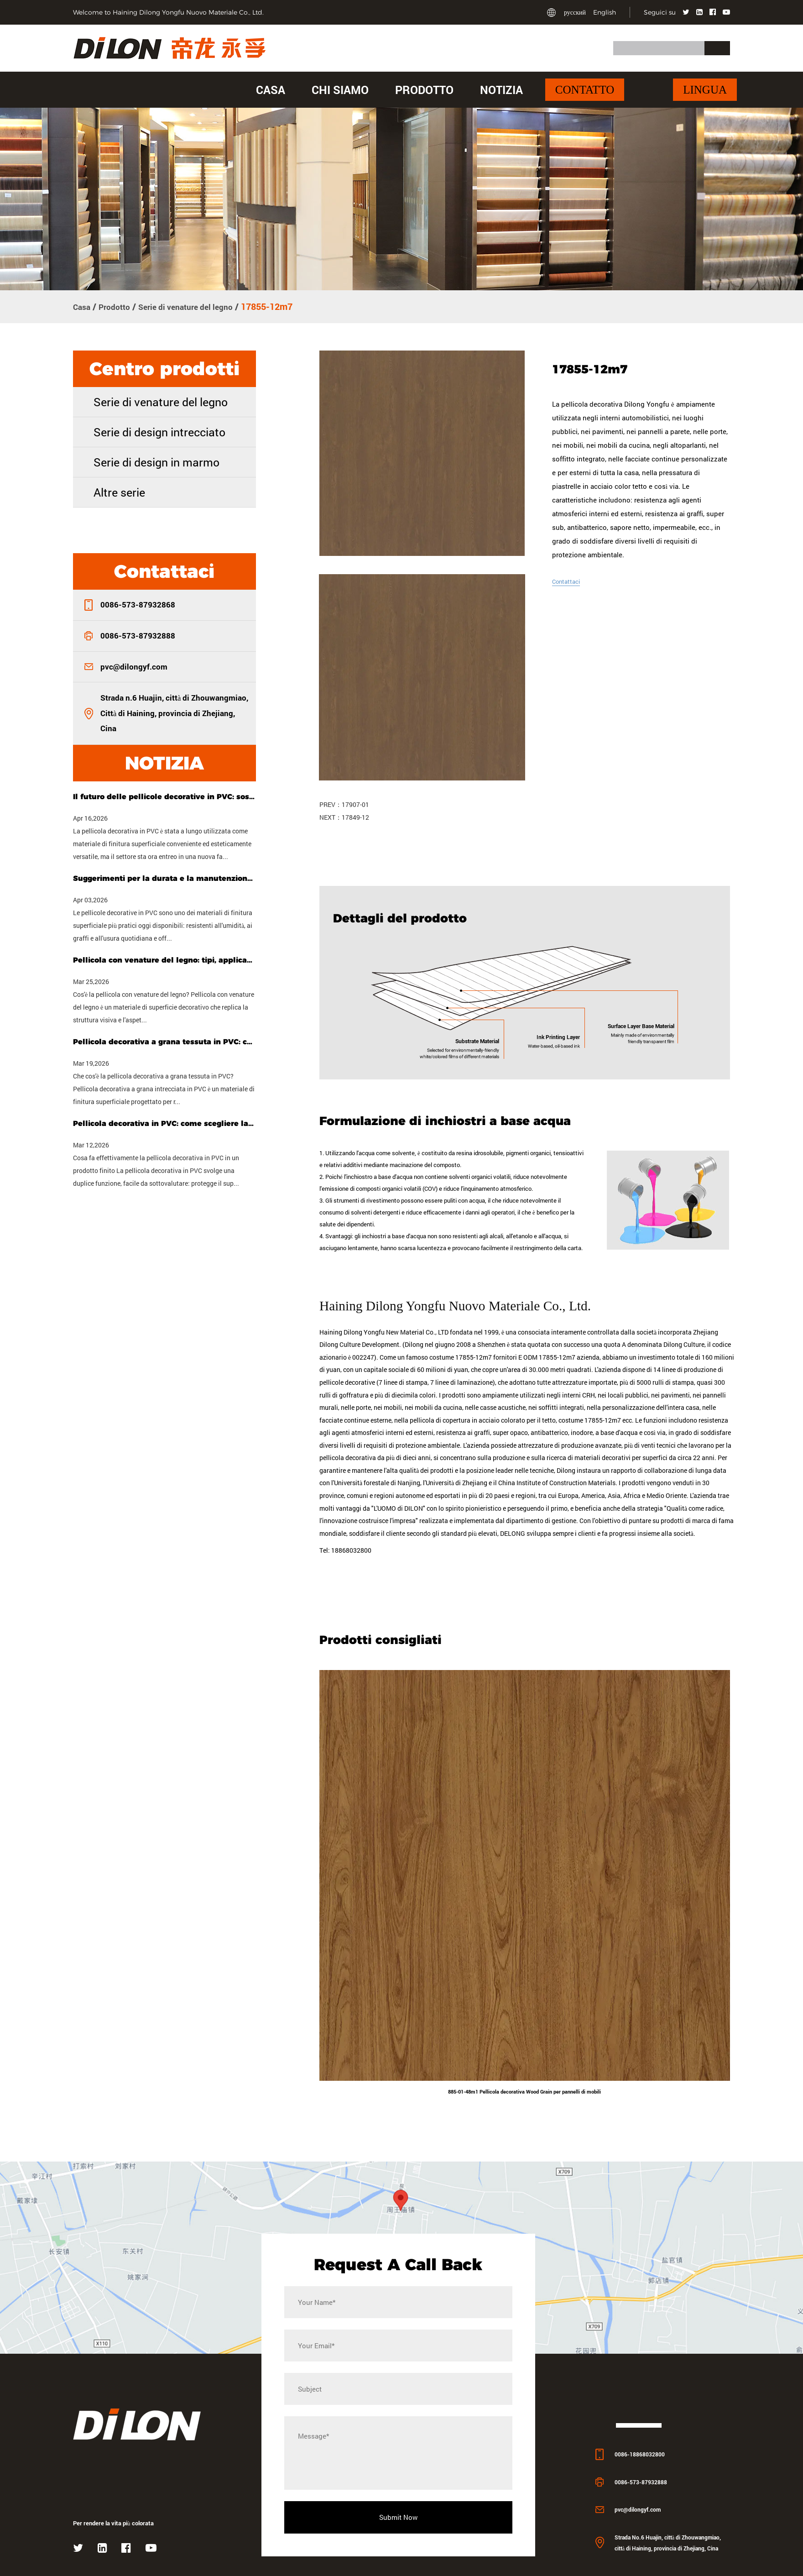 Image resolution: width=803 pixels, height=2576 pixels. Describe the element at coordinates (344, 803) in the screenshot. I see `PREV：17907-01` at that location.